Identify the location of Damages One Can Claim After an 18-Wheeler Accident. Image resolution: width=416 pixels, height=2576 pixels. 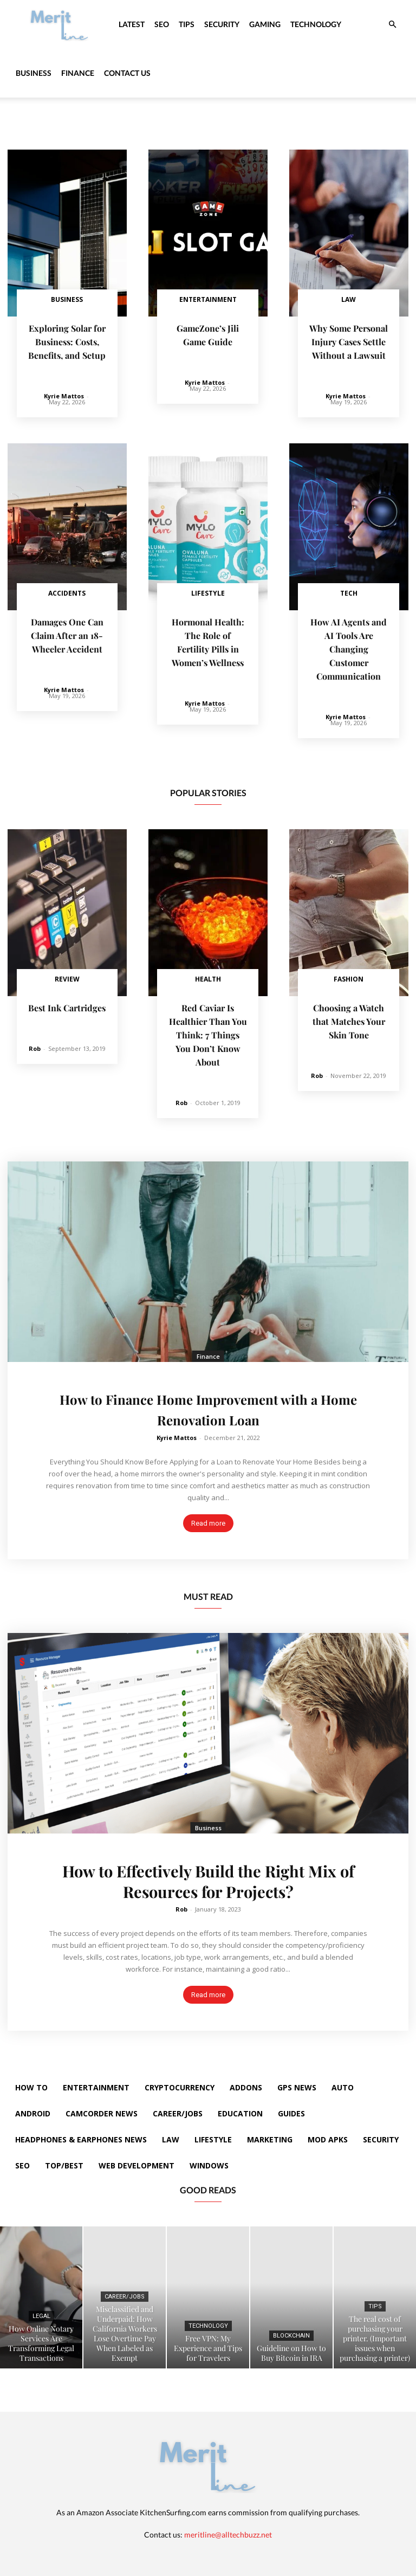
(67, 632).